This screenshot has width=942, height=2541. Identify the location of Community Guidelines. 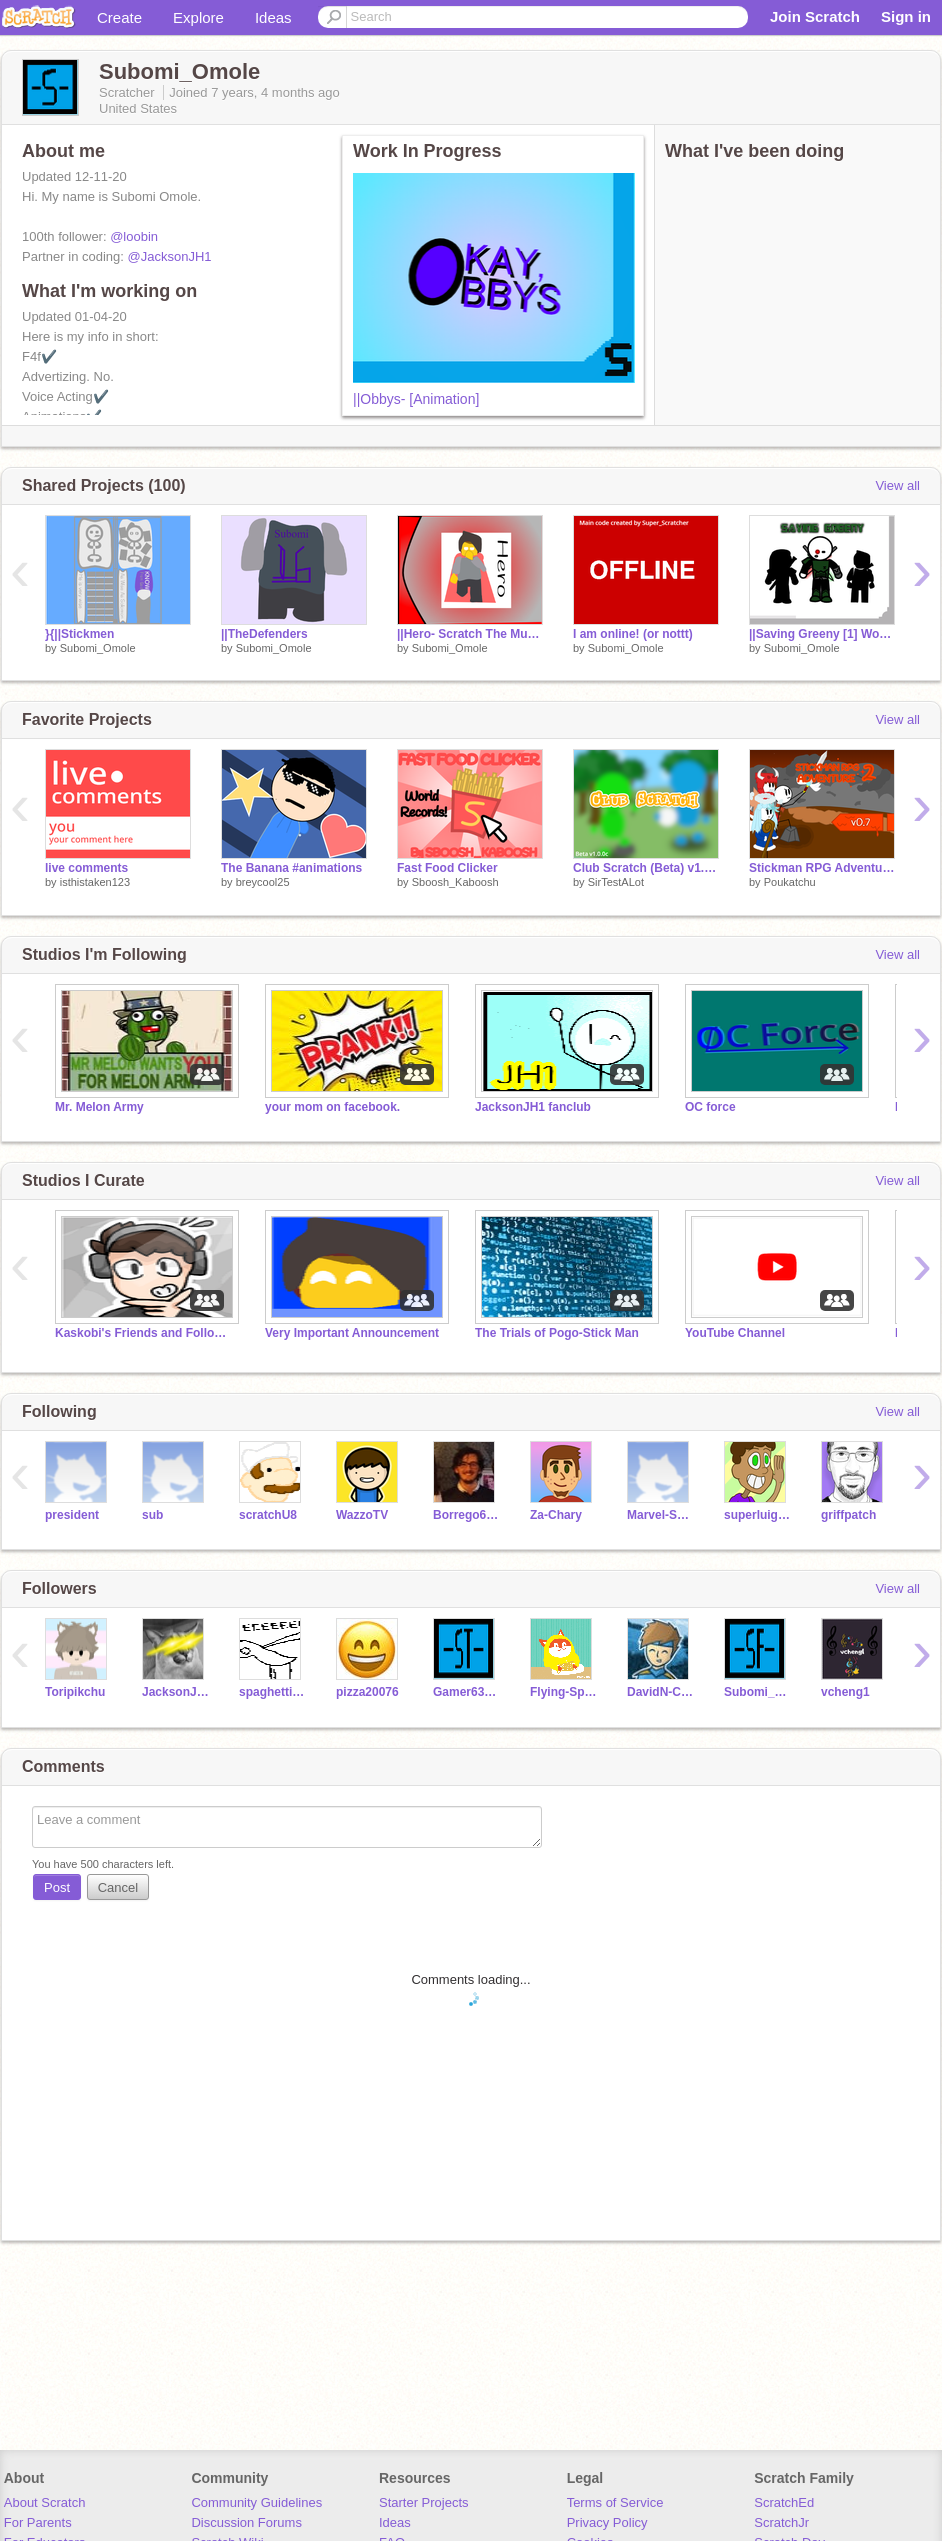
(256, 2502).